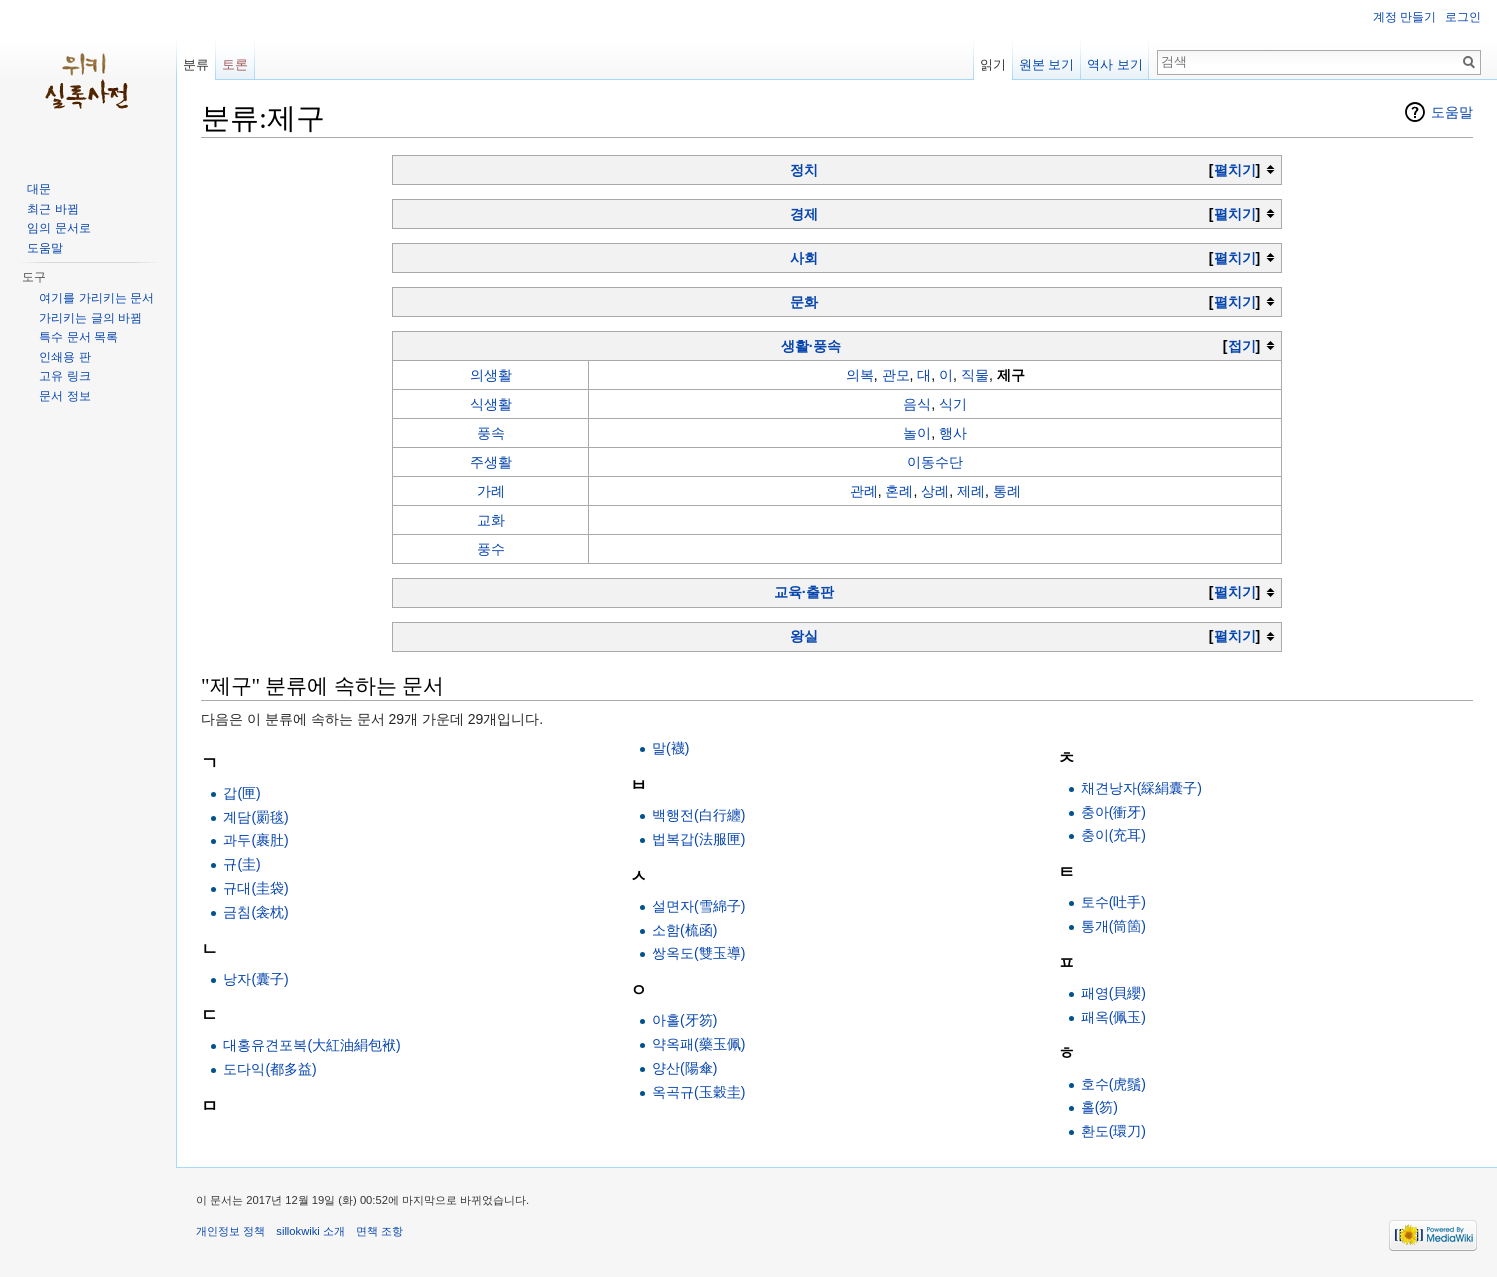 The image size is (1497, 1277). I want to click on 생활·풍속, so click(811, 346).